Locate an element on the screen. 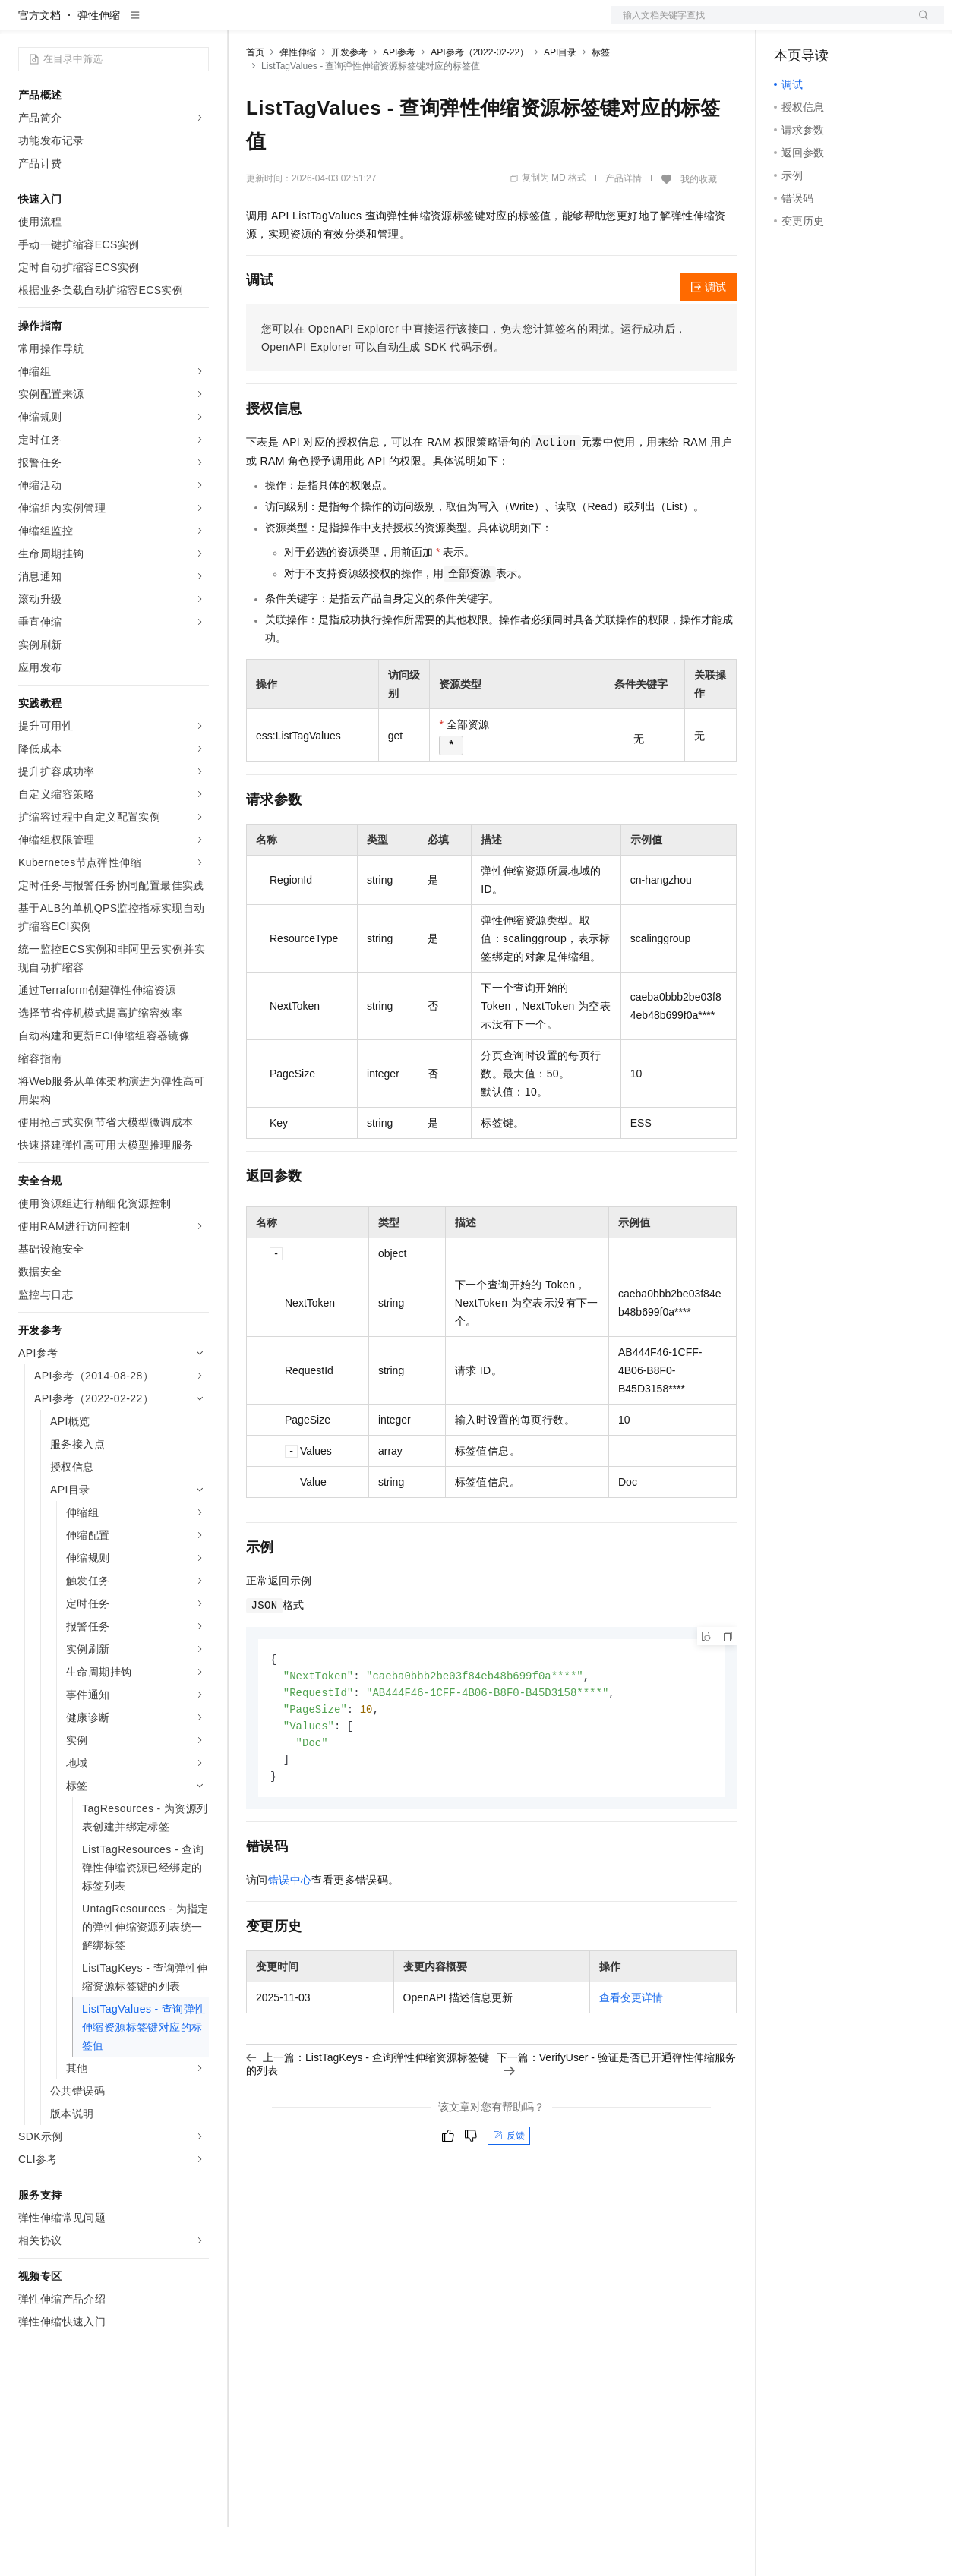 This screenshot has width=963, height=2576. 注册 is located at coordinates (863, 24).